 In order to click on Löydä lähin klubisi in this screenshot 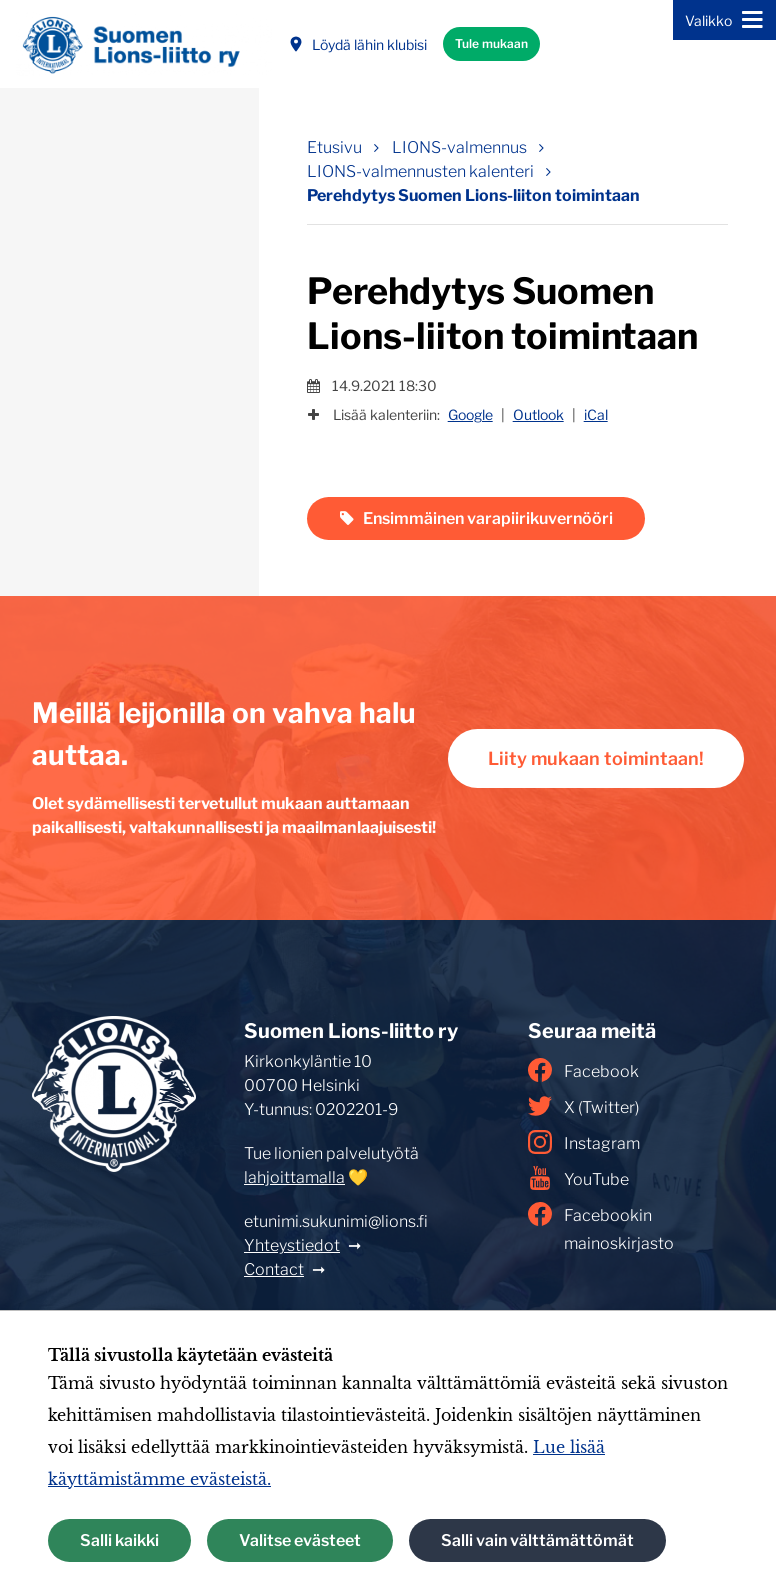, I will do `click(357, 44)`.